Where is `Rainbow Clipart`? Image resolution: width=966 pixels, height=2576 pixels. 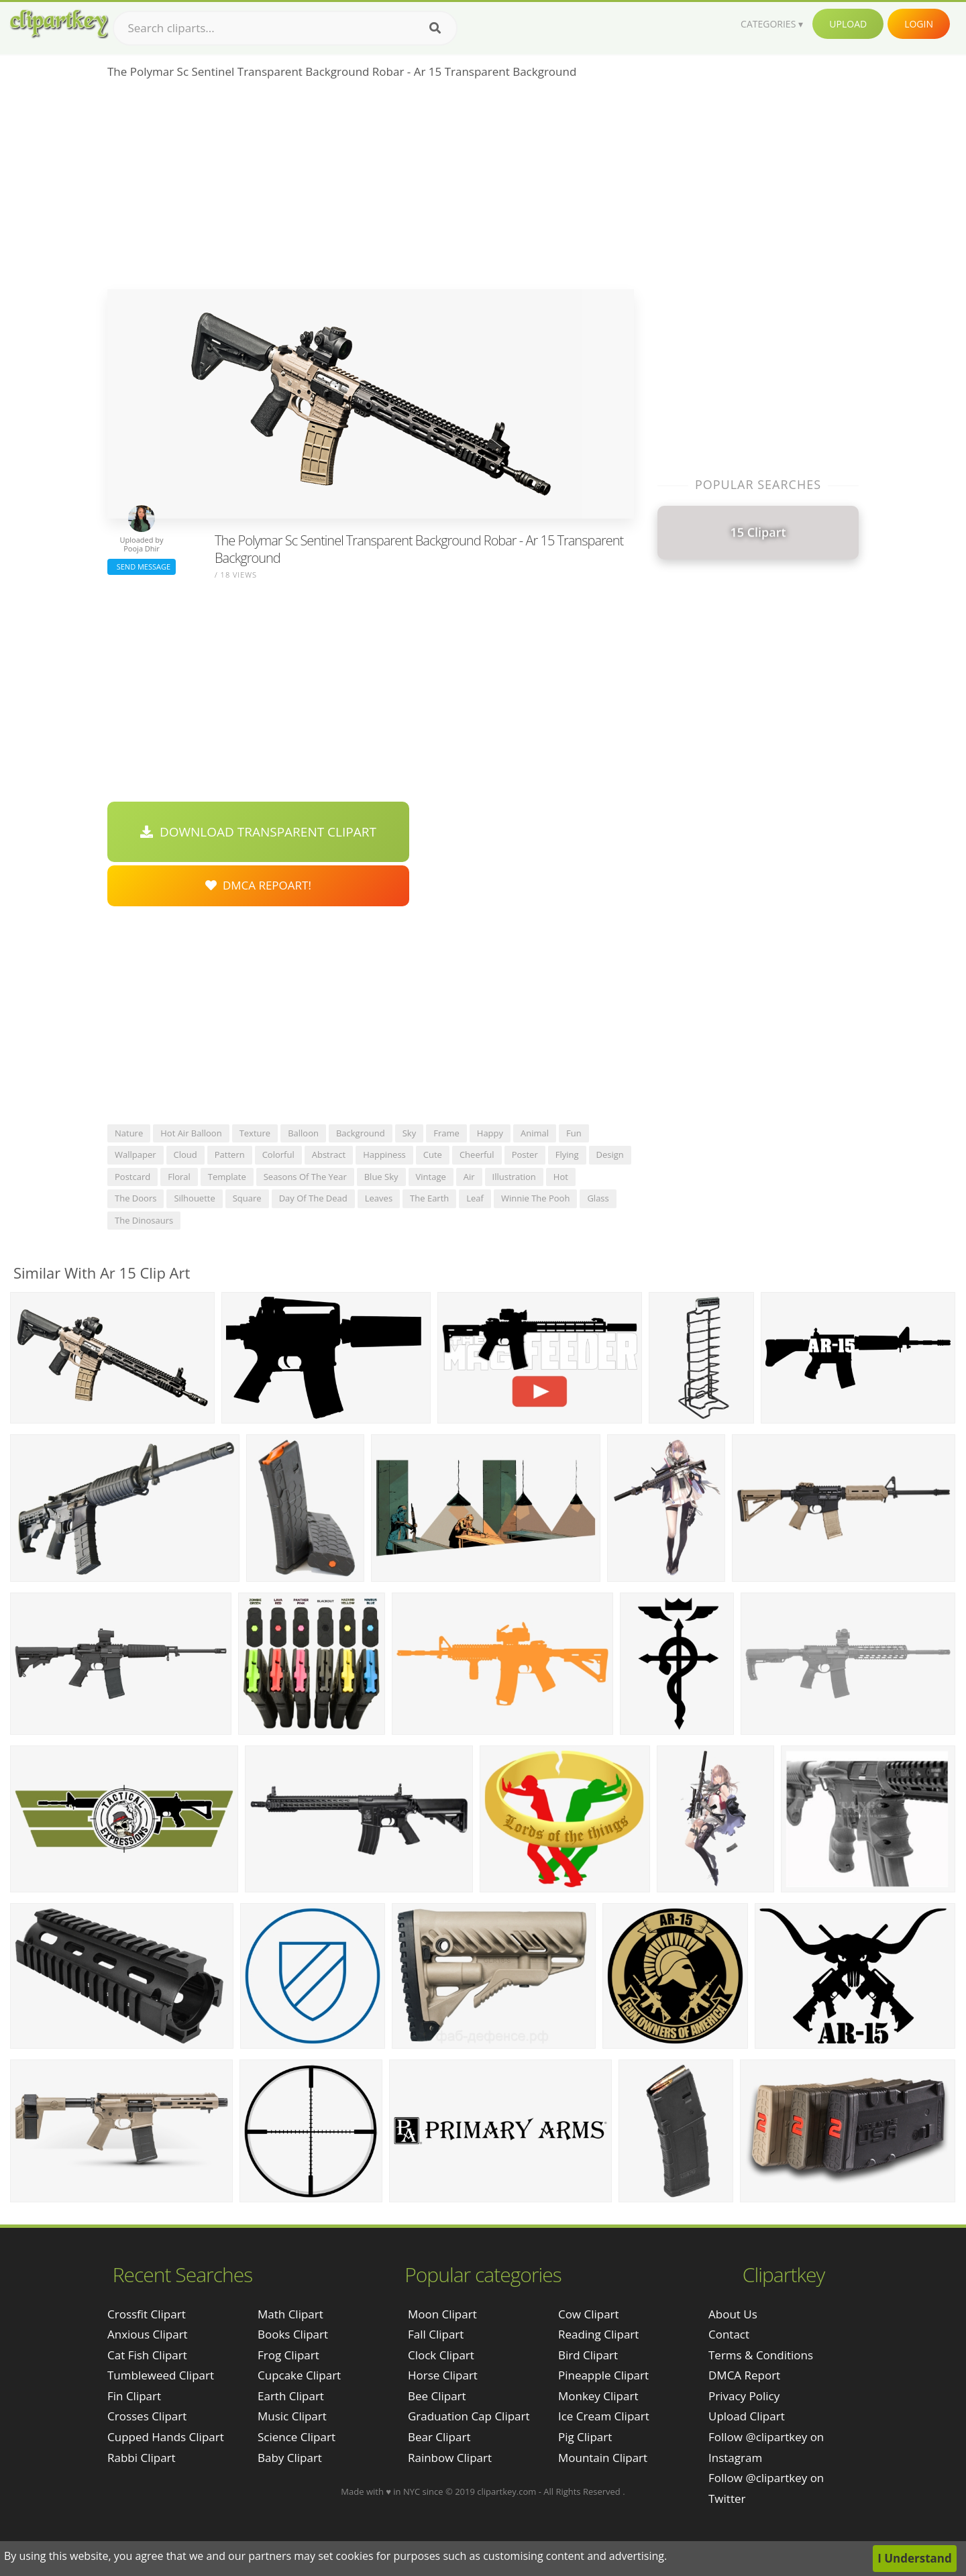 Rainbow Clipart is located at coordinates (450, 2457).